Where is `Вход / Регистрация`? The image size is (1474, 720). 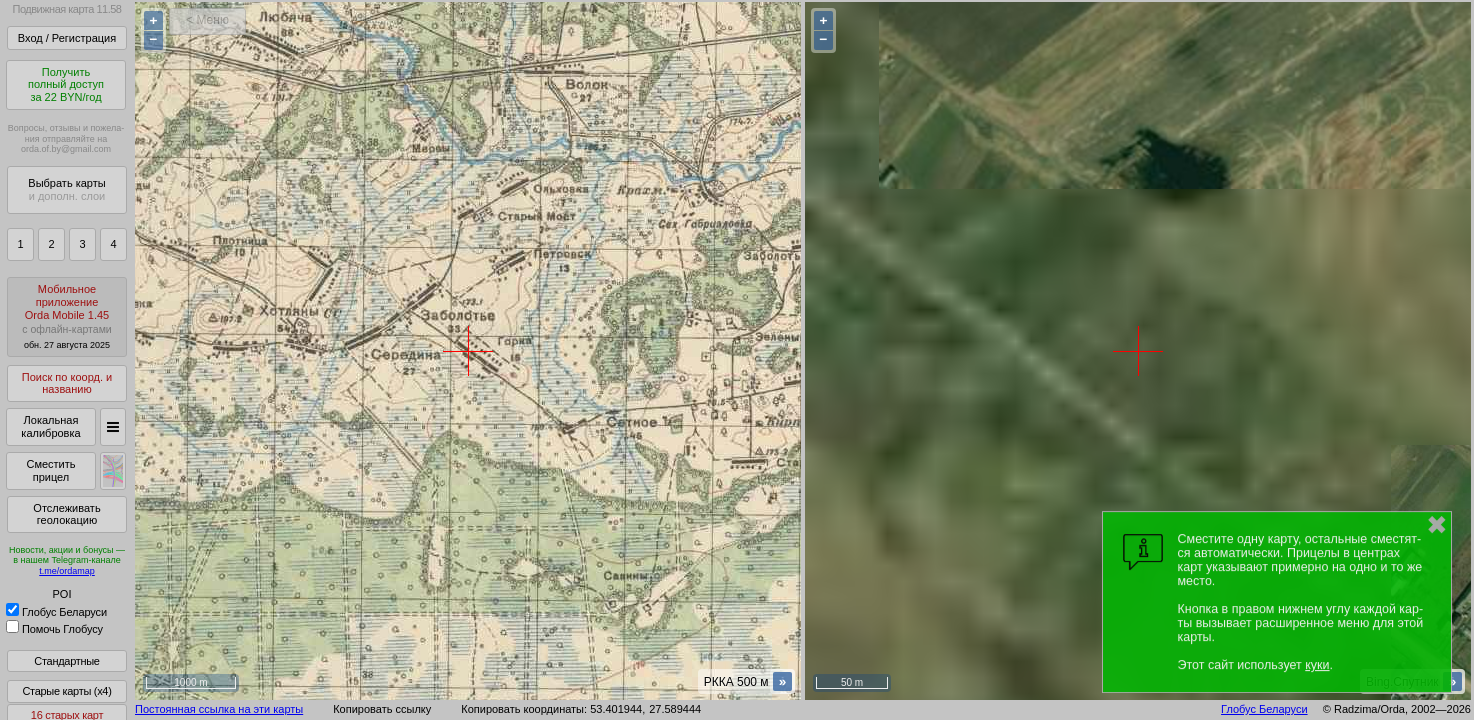
Вход / Регистрация is located at coordinates (67, 38).